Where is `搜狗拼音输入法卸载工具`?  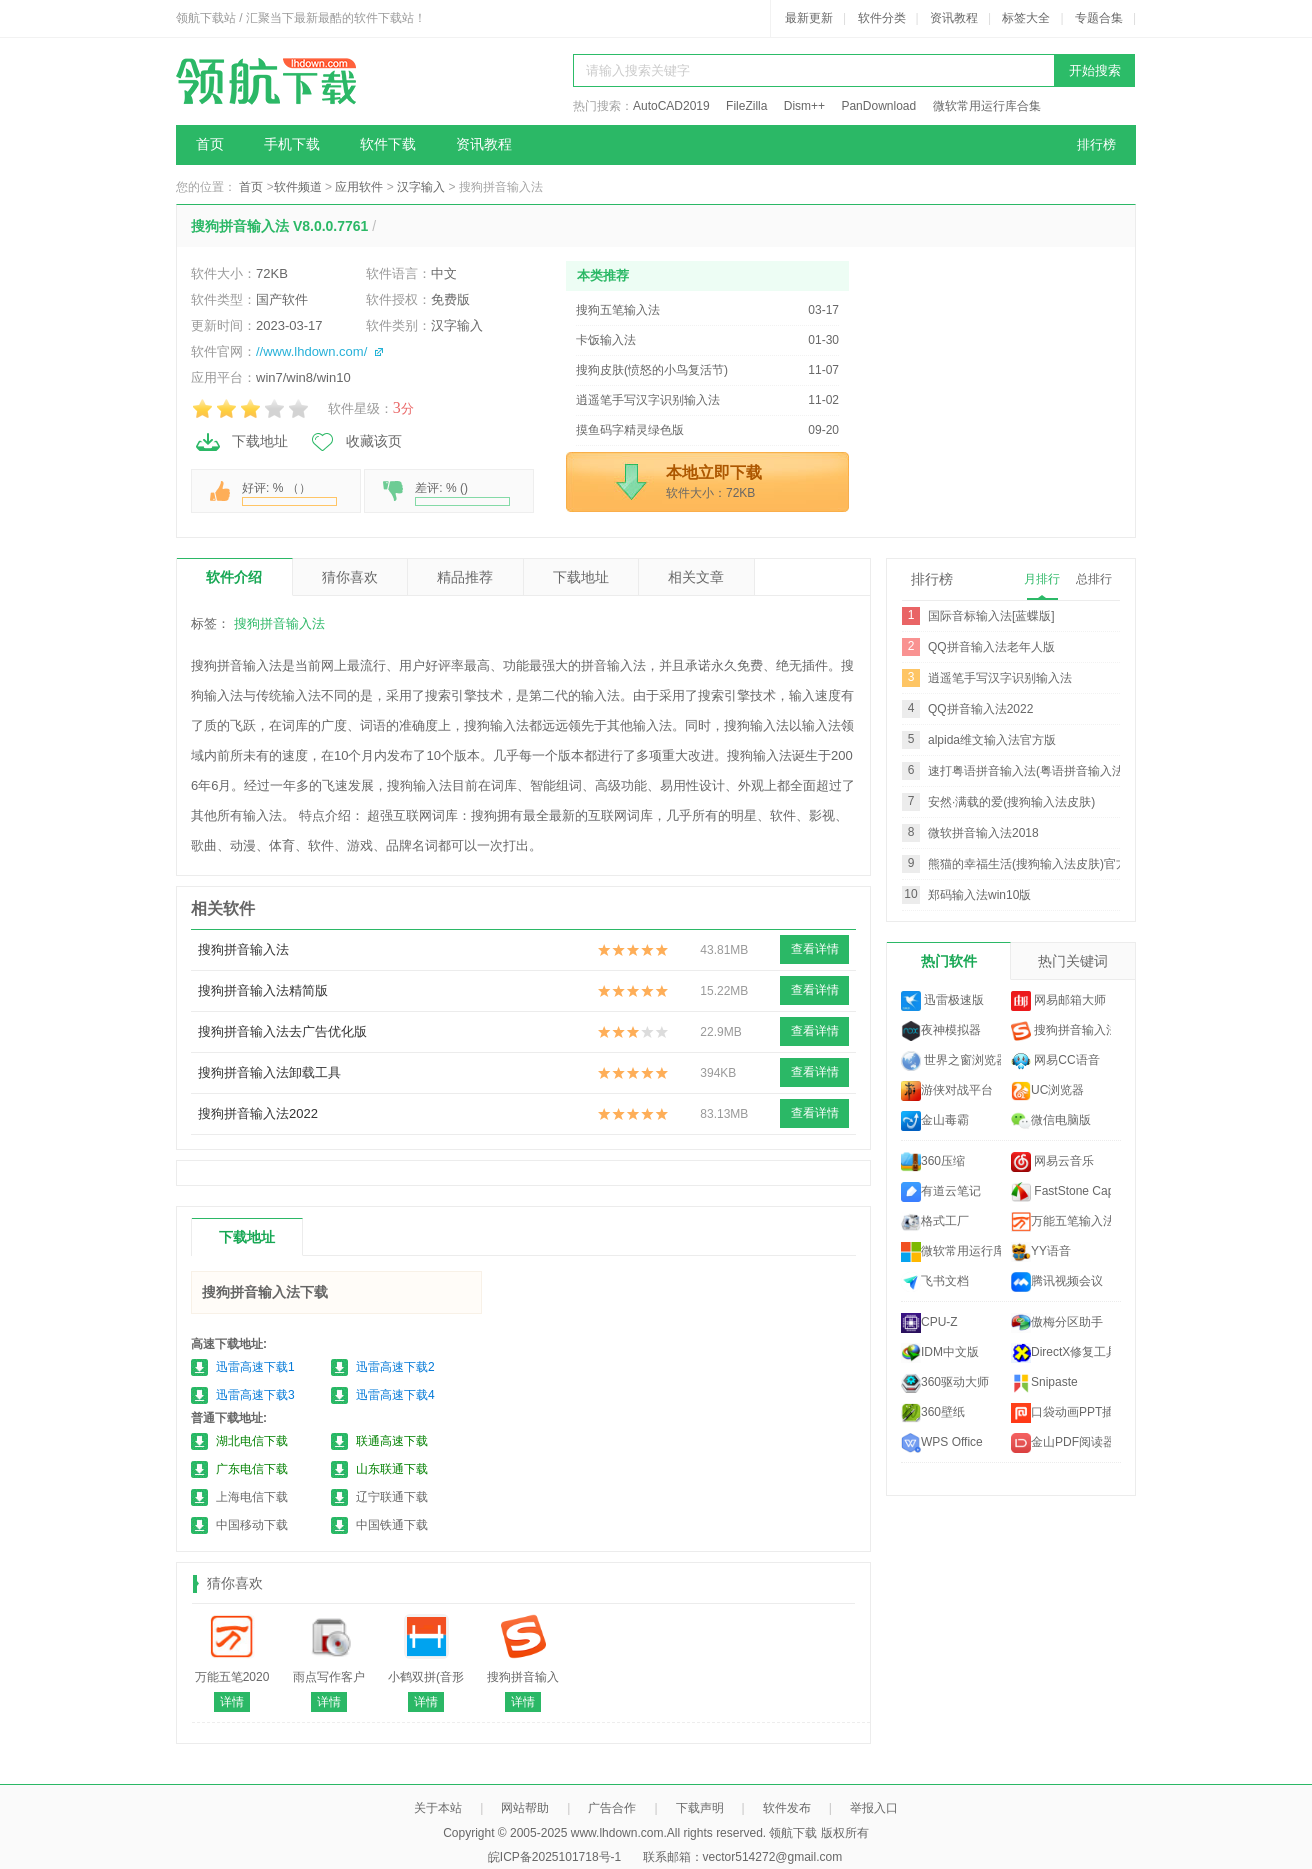 搜狗拼音输入法卸载工具 is located at coordinates (269, 1072).